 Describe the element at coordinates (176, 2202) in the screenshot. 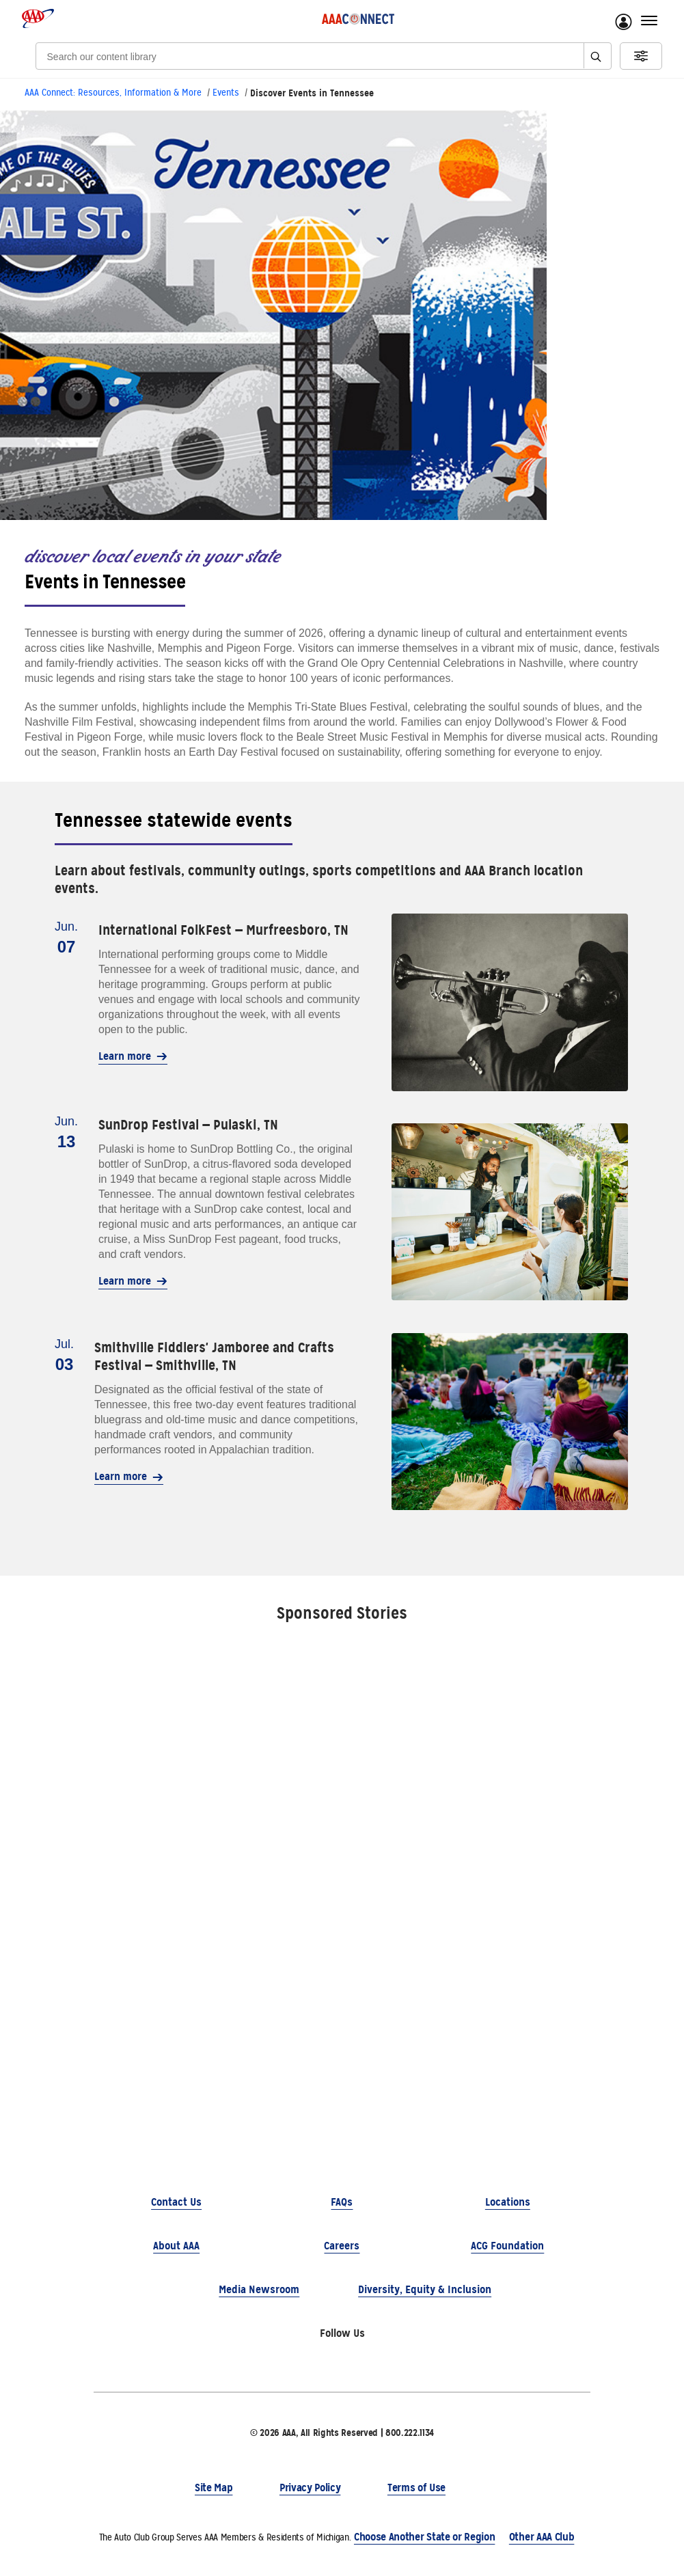

I see `Contact Us` at that location.